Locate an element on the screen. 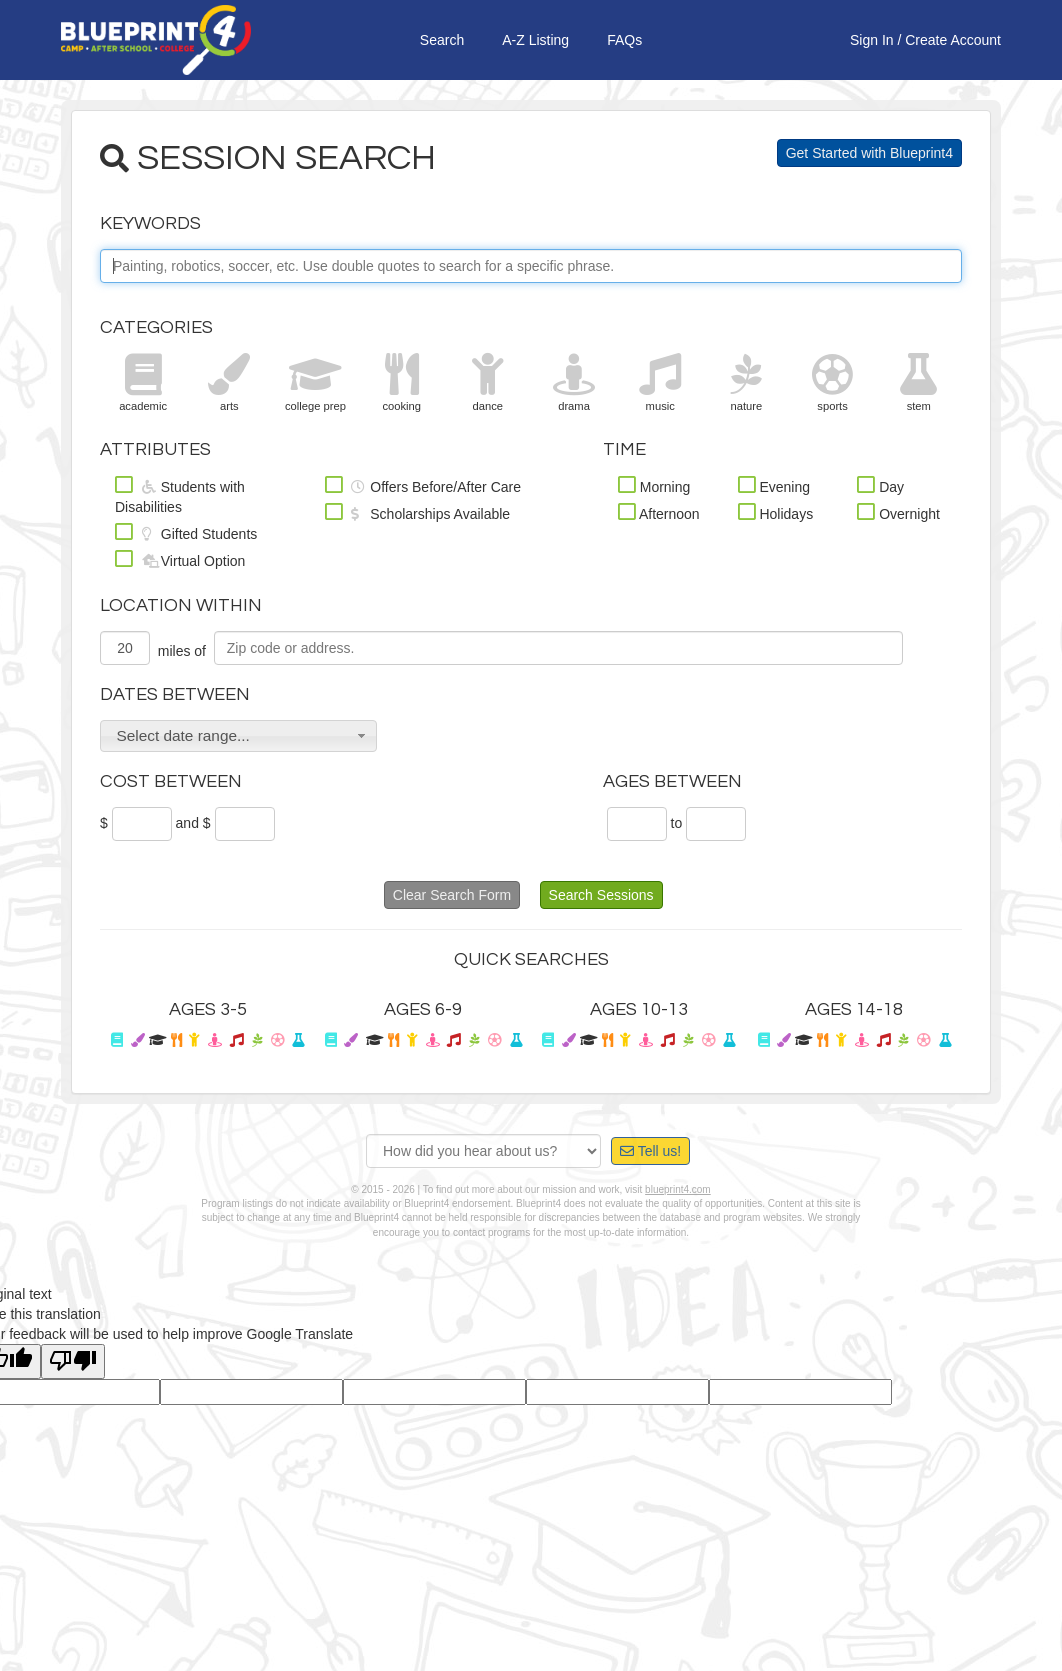 Image resolution: width=1062 pixels, height=1671 pixels. to is located at coordinates (677, 823).